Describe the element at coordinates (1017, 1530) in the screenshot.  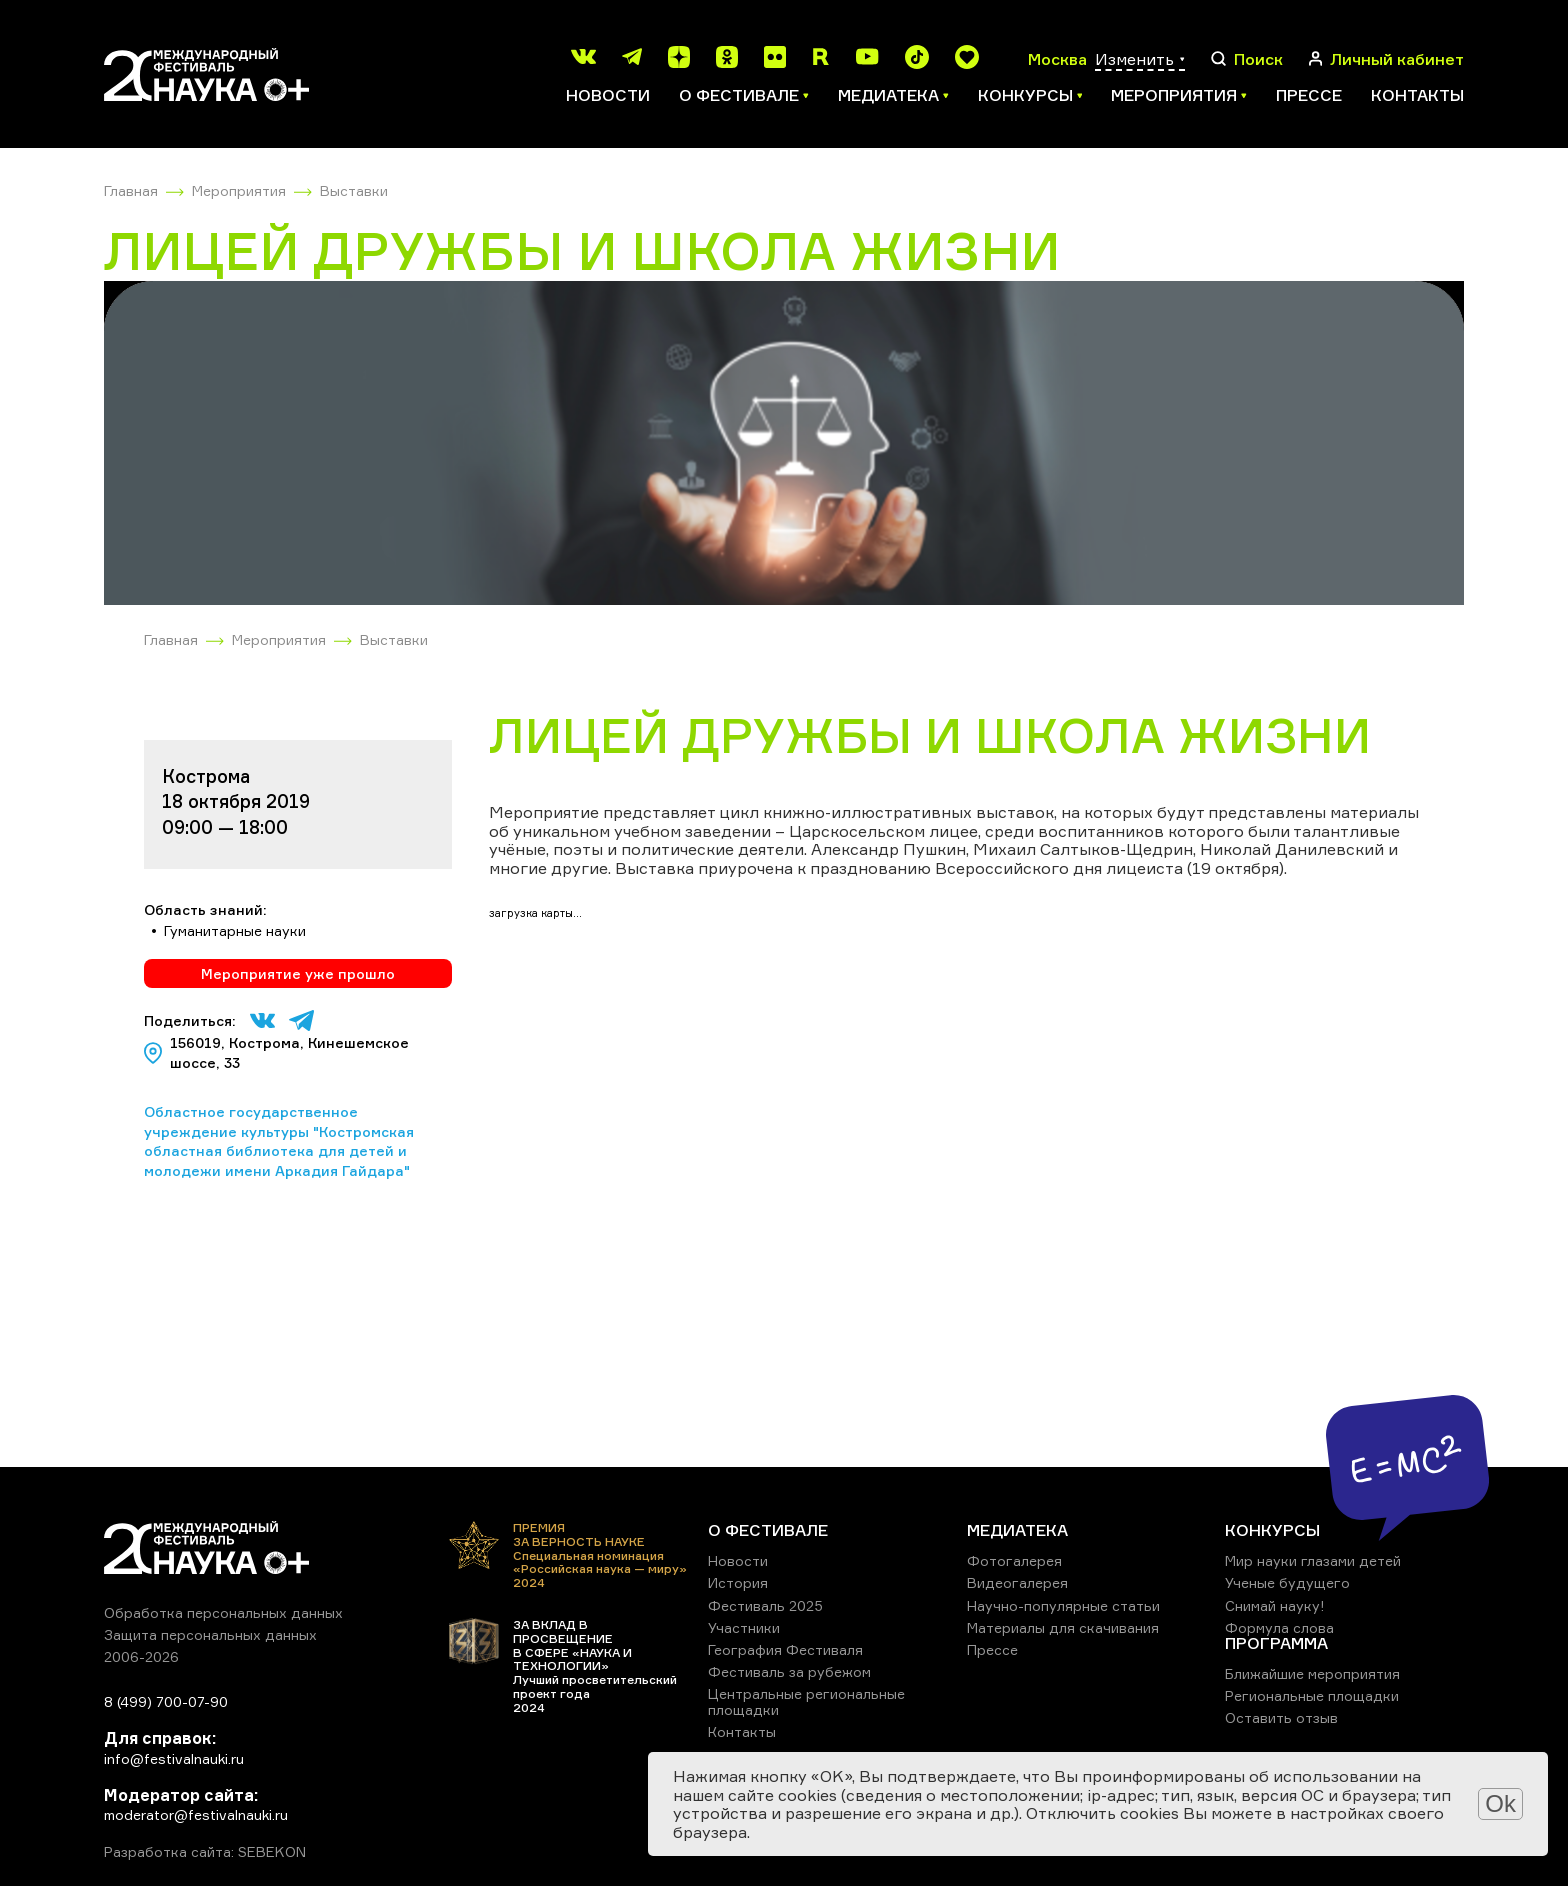
I see `МЕДИАТЕКА` at that location.